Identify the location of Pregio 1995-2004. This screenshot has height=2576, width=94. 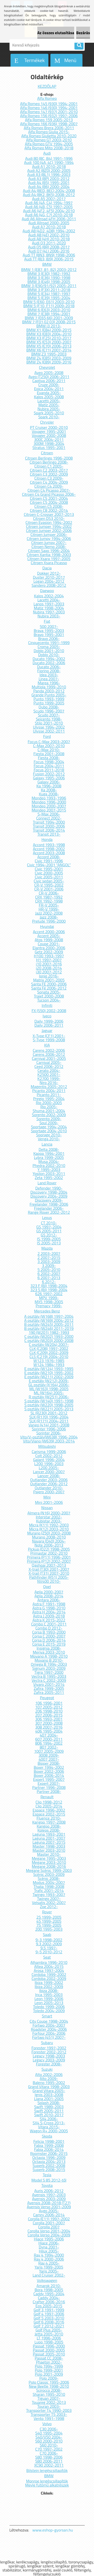
(48, 1099).